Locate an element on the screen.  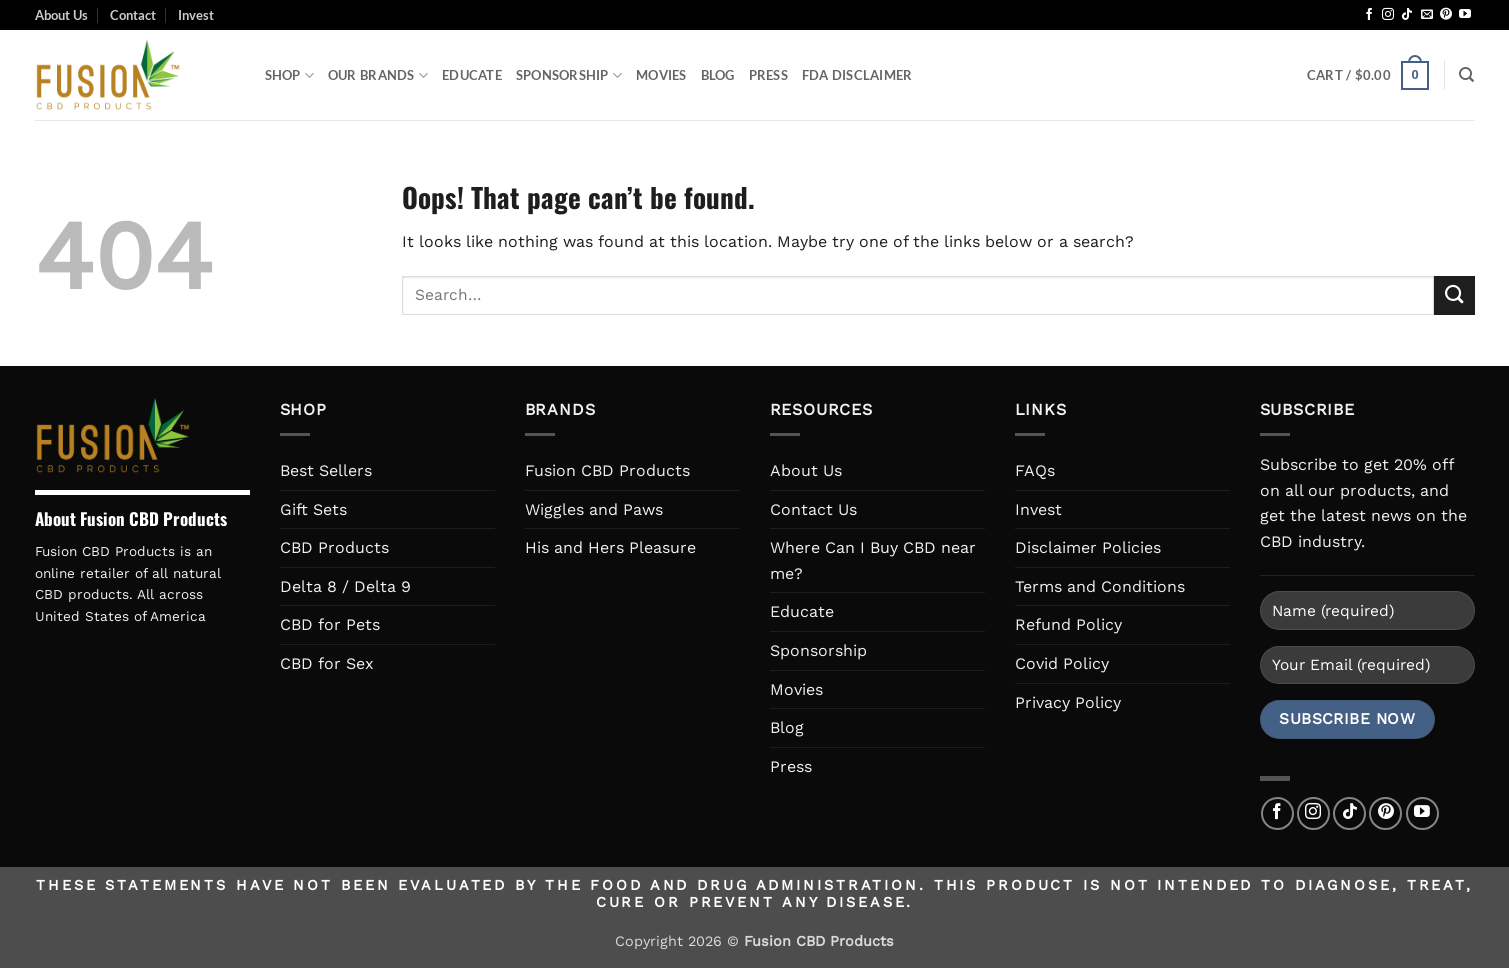
Fusion CBD Products is located at coordinates (607, 470).